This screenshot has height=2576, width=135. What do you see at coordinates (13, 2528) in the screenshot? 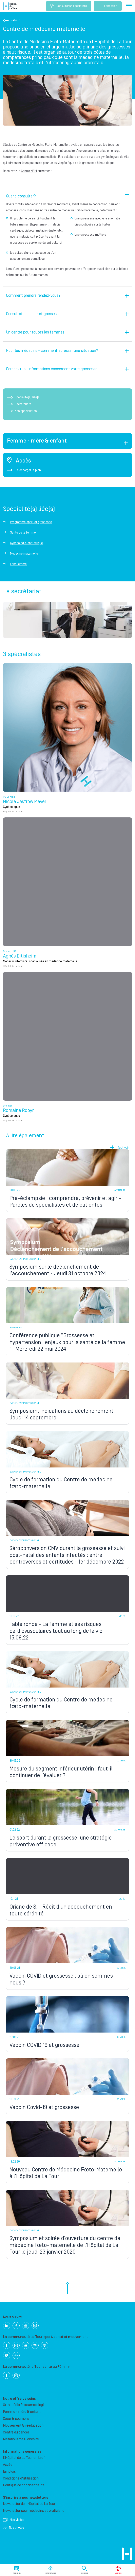
I see `Nos photos` at bounding box center [13, 2528].